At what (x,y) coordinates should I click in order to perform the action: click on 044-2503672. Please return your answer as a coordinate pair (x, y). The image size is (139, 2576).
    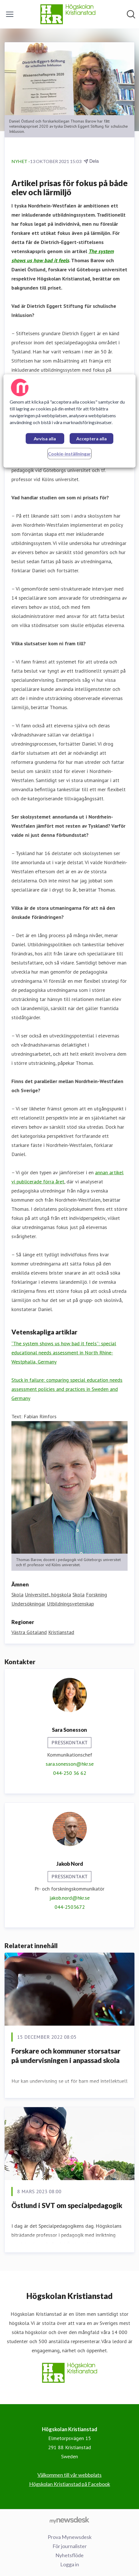
    Looking at the image, I should click on (70, 1907).